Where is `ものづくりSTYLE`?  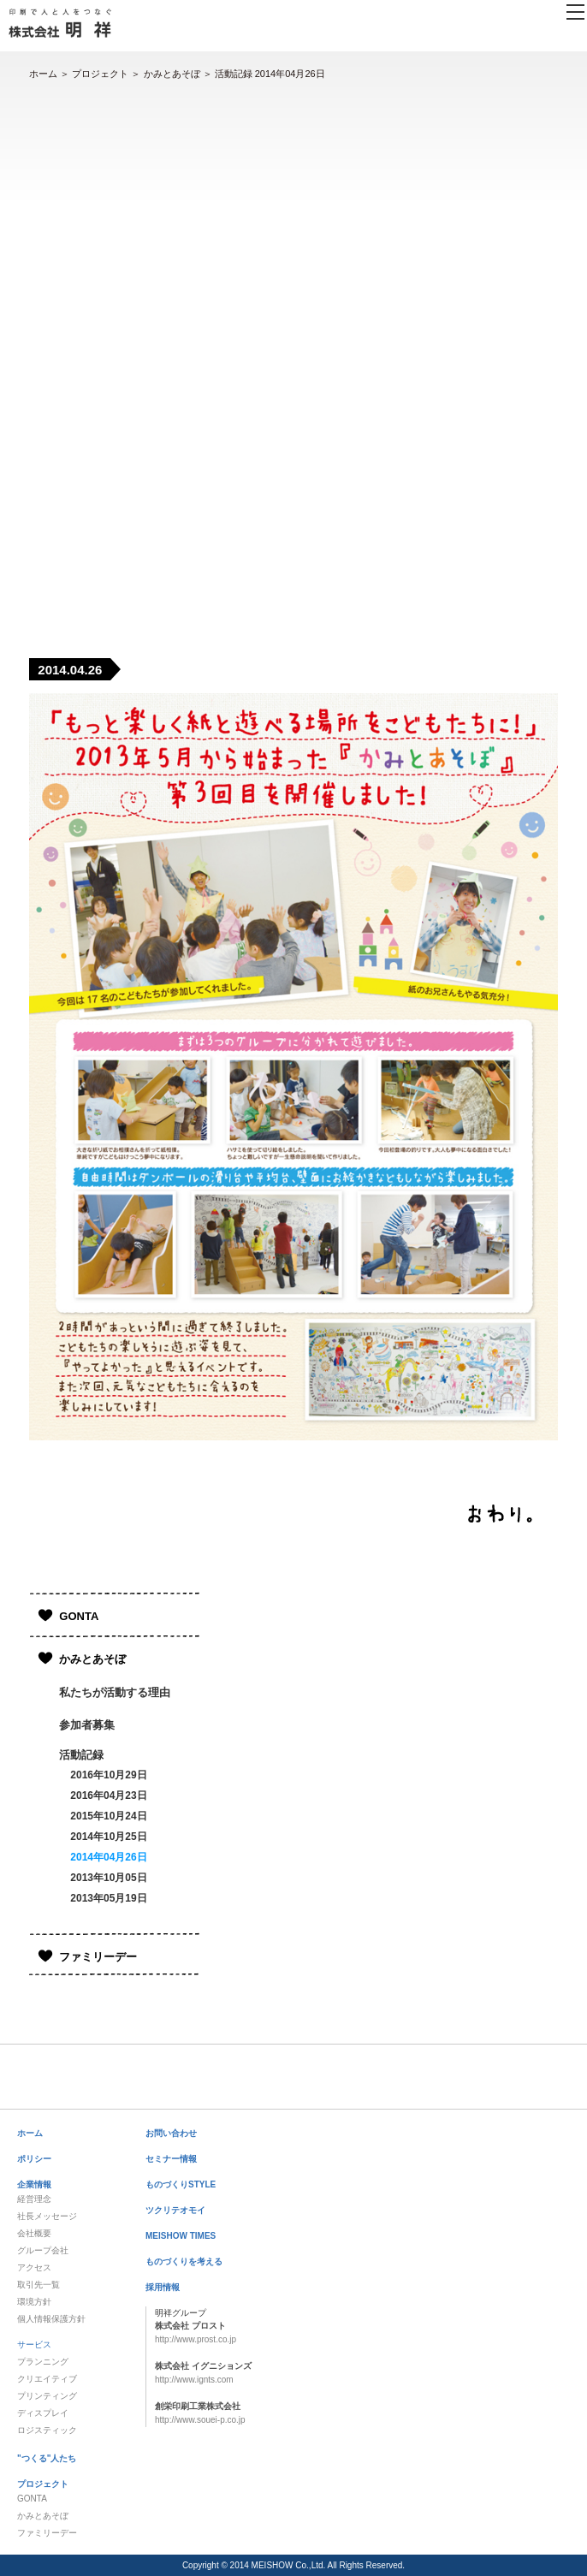
ものづくりSTYLE is located at coordinates (180, 2184).